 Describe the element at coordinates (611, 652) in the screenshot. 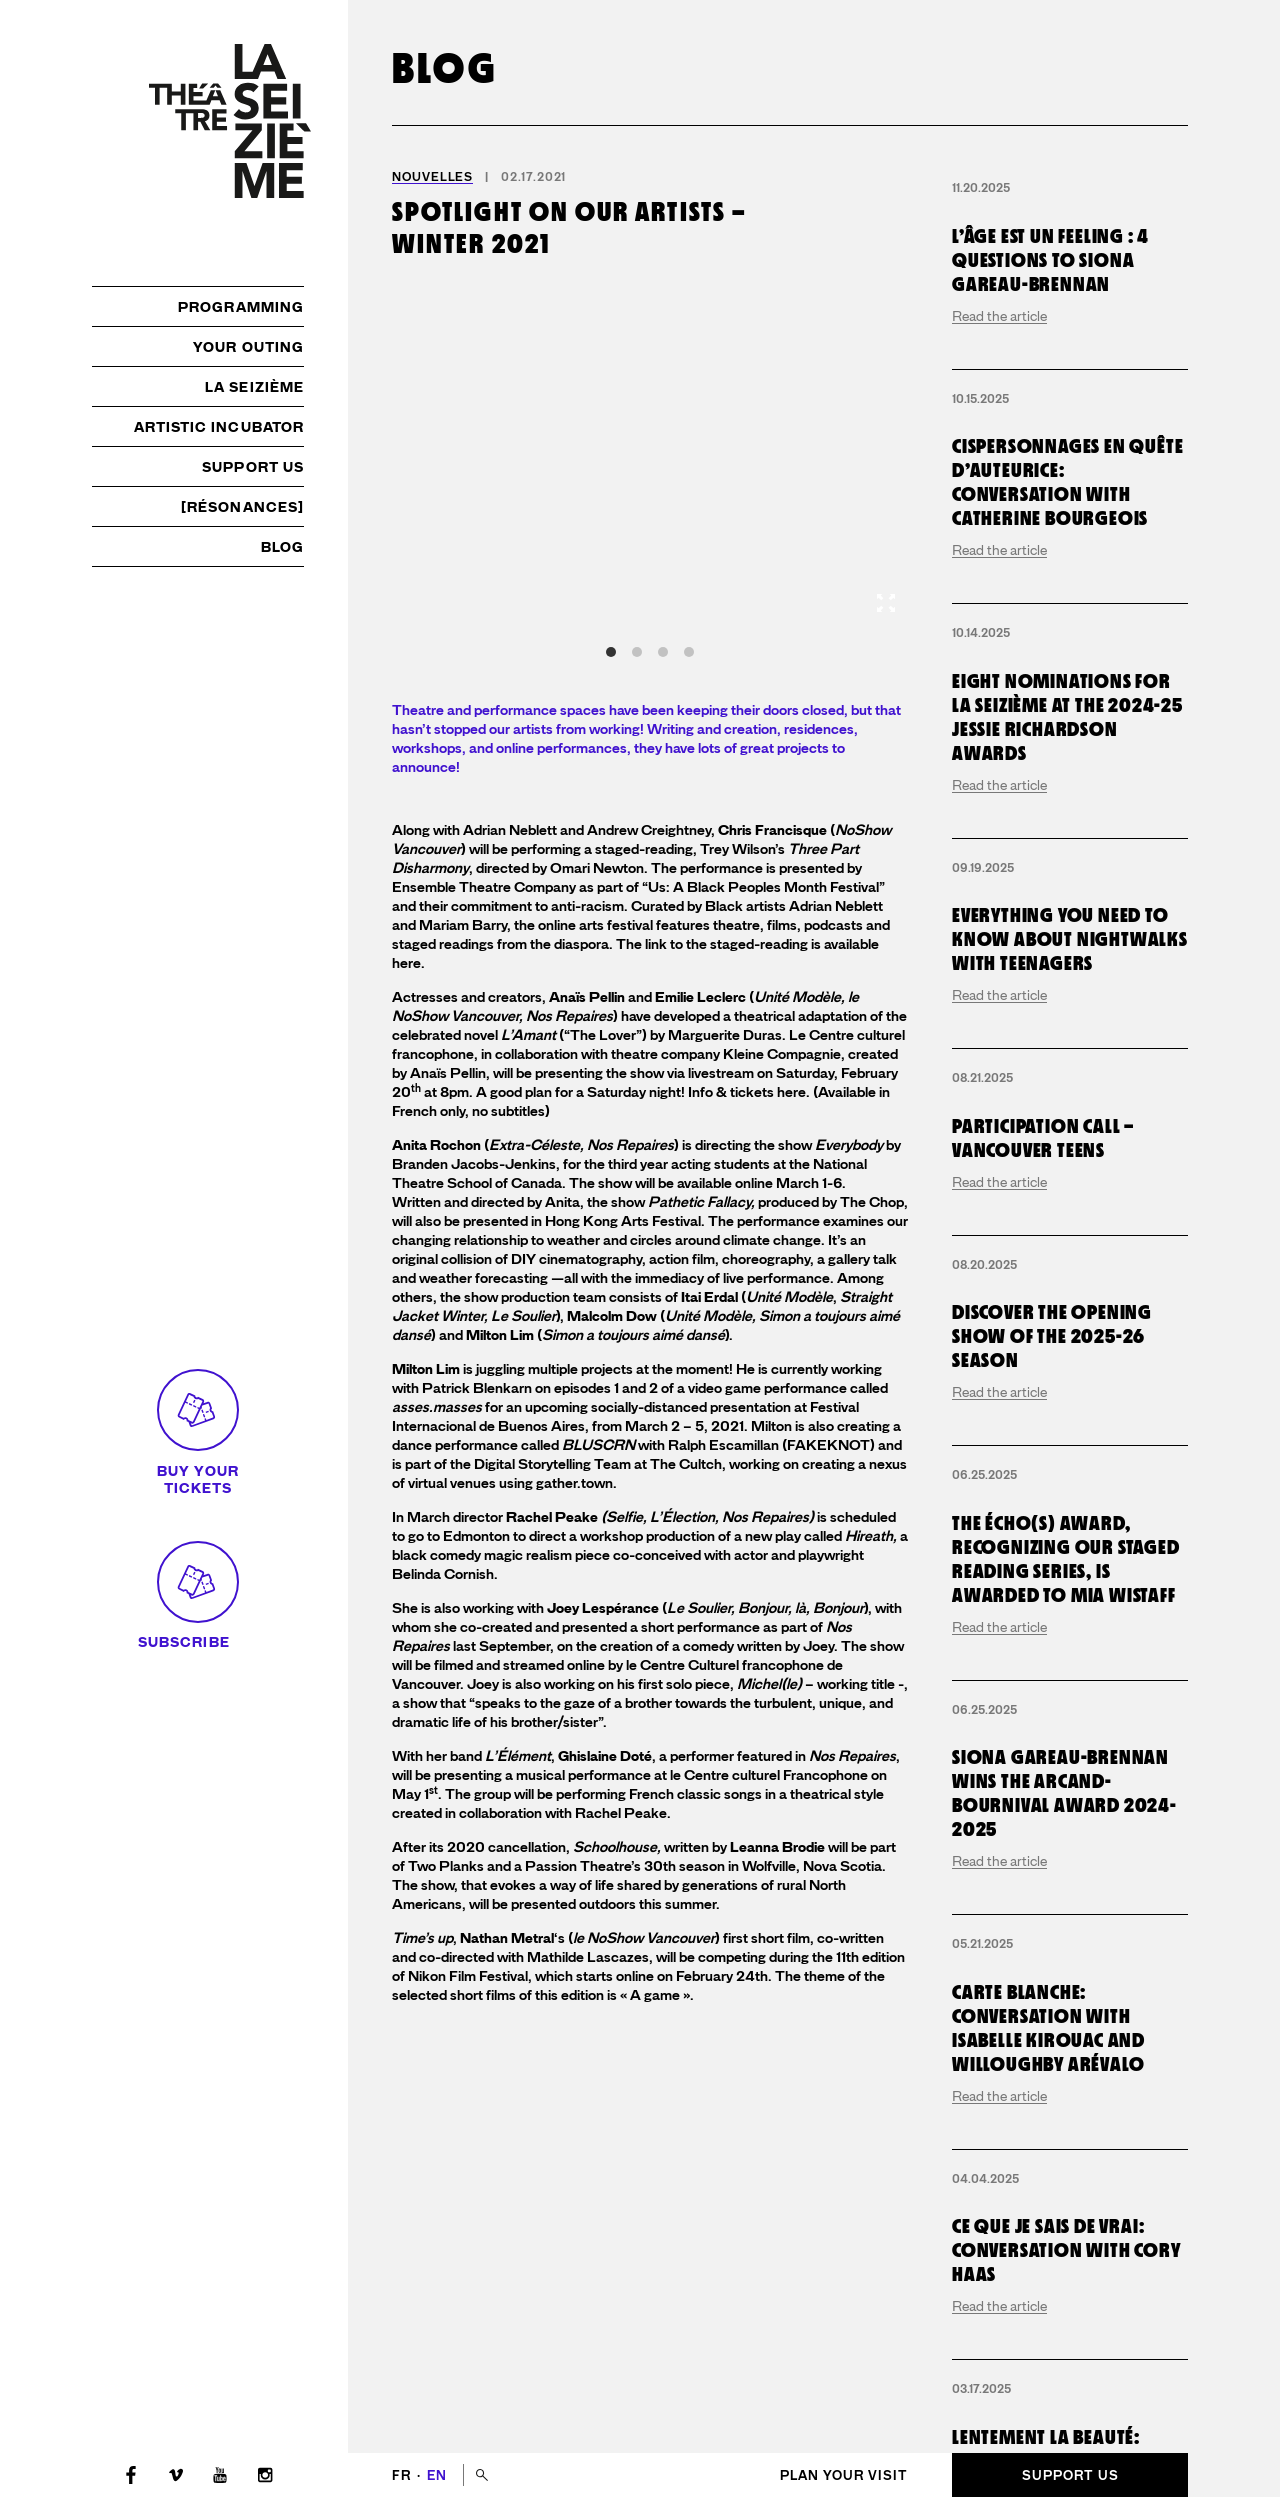

I see `View slide 1` at that location.